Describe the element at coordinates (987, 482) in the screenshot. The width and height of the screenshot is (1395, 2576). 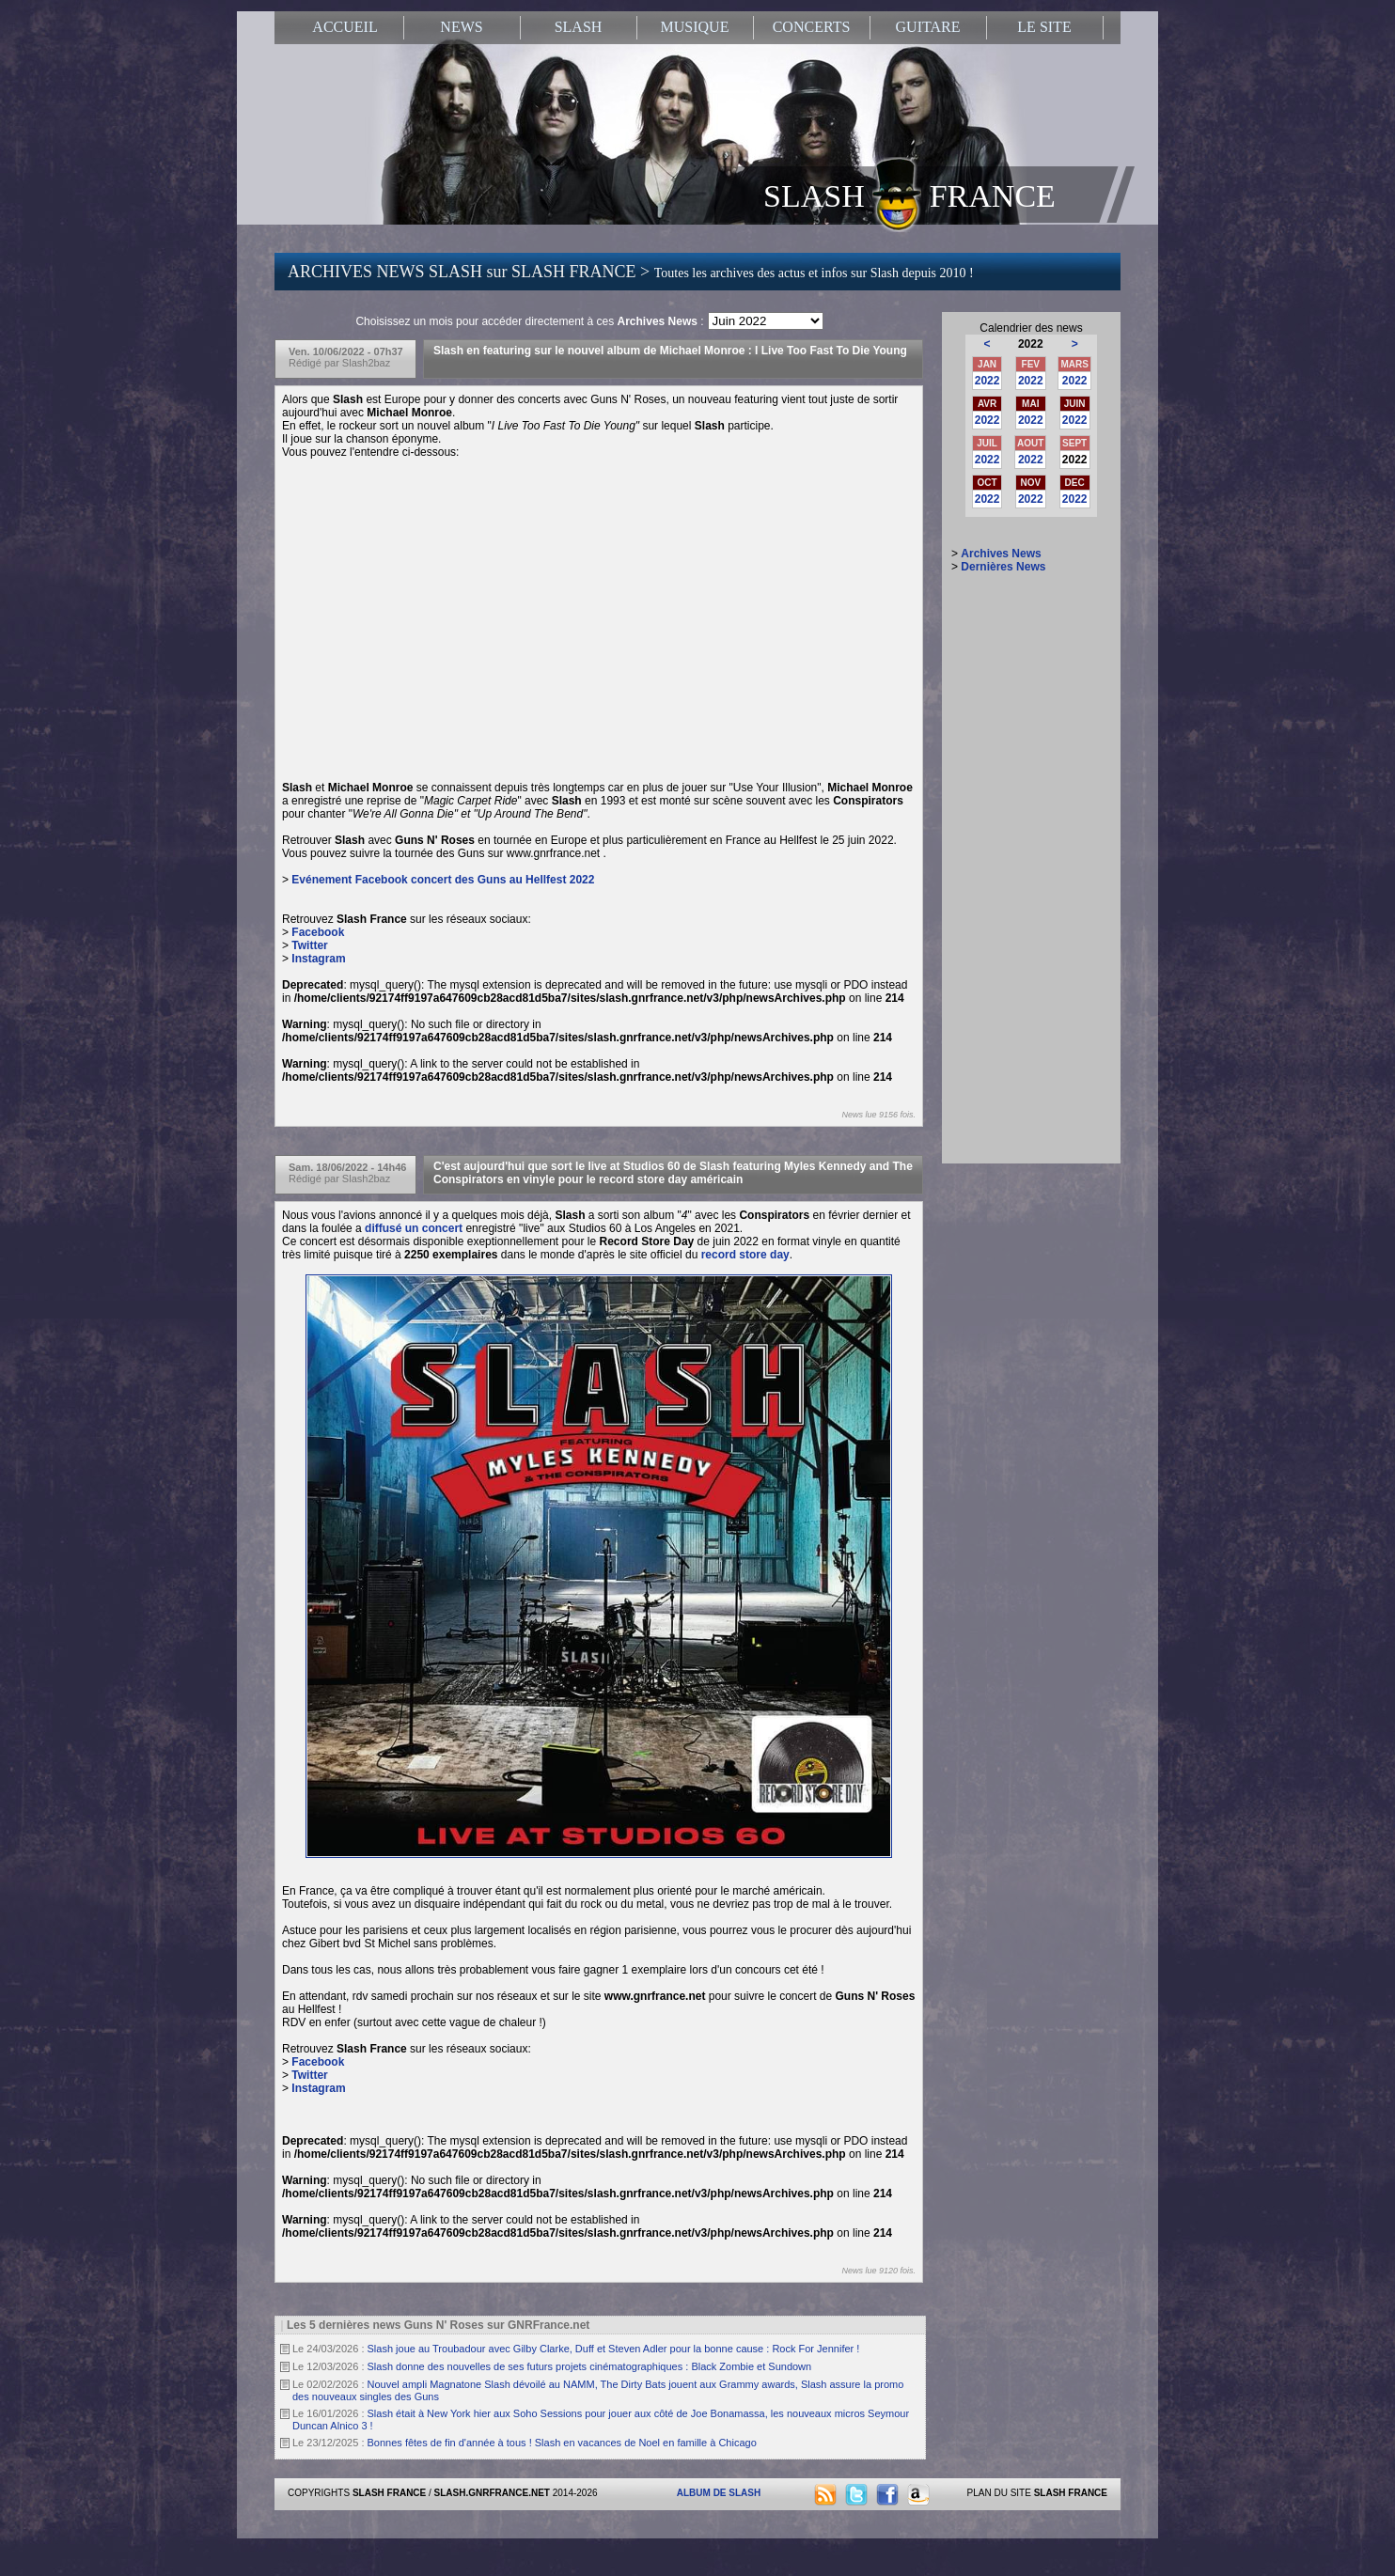
I see `OCT` at that location.